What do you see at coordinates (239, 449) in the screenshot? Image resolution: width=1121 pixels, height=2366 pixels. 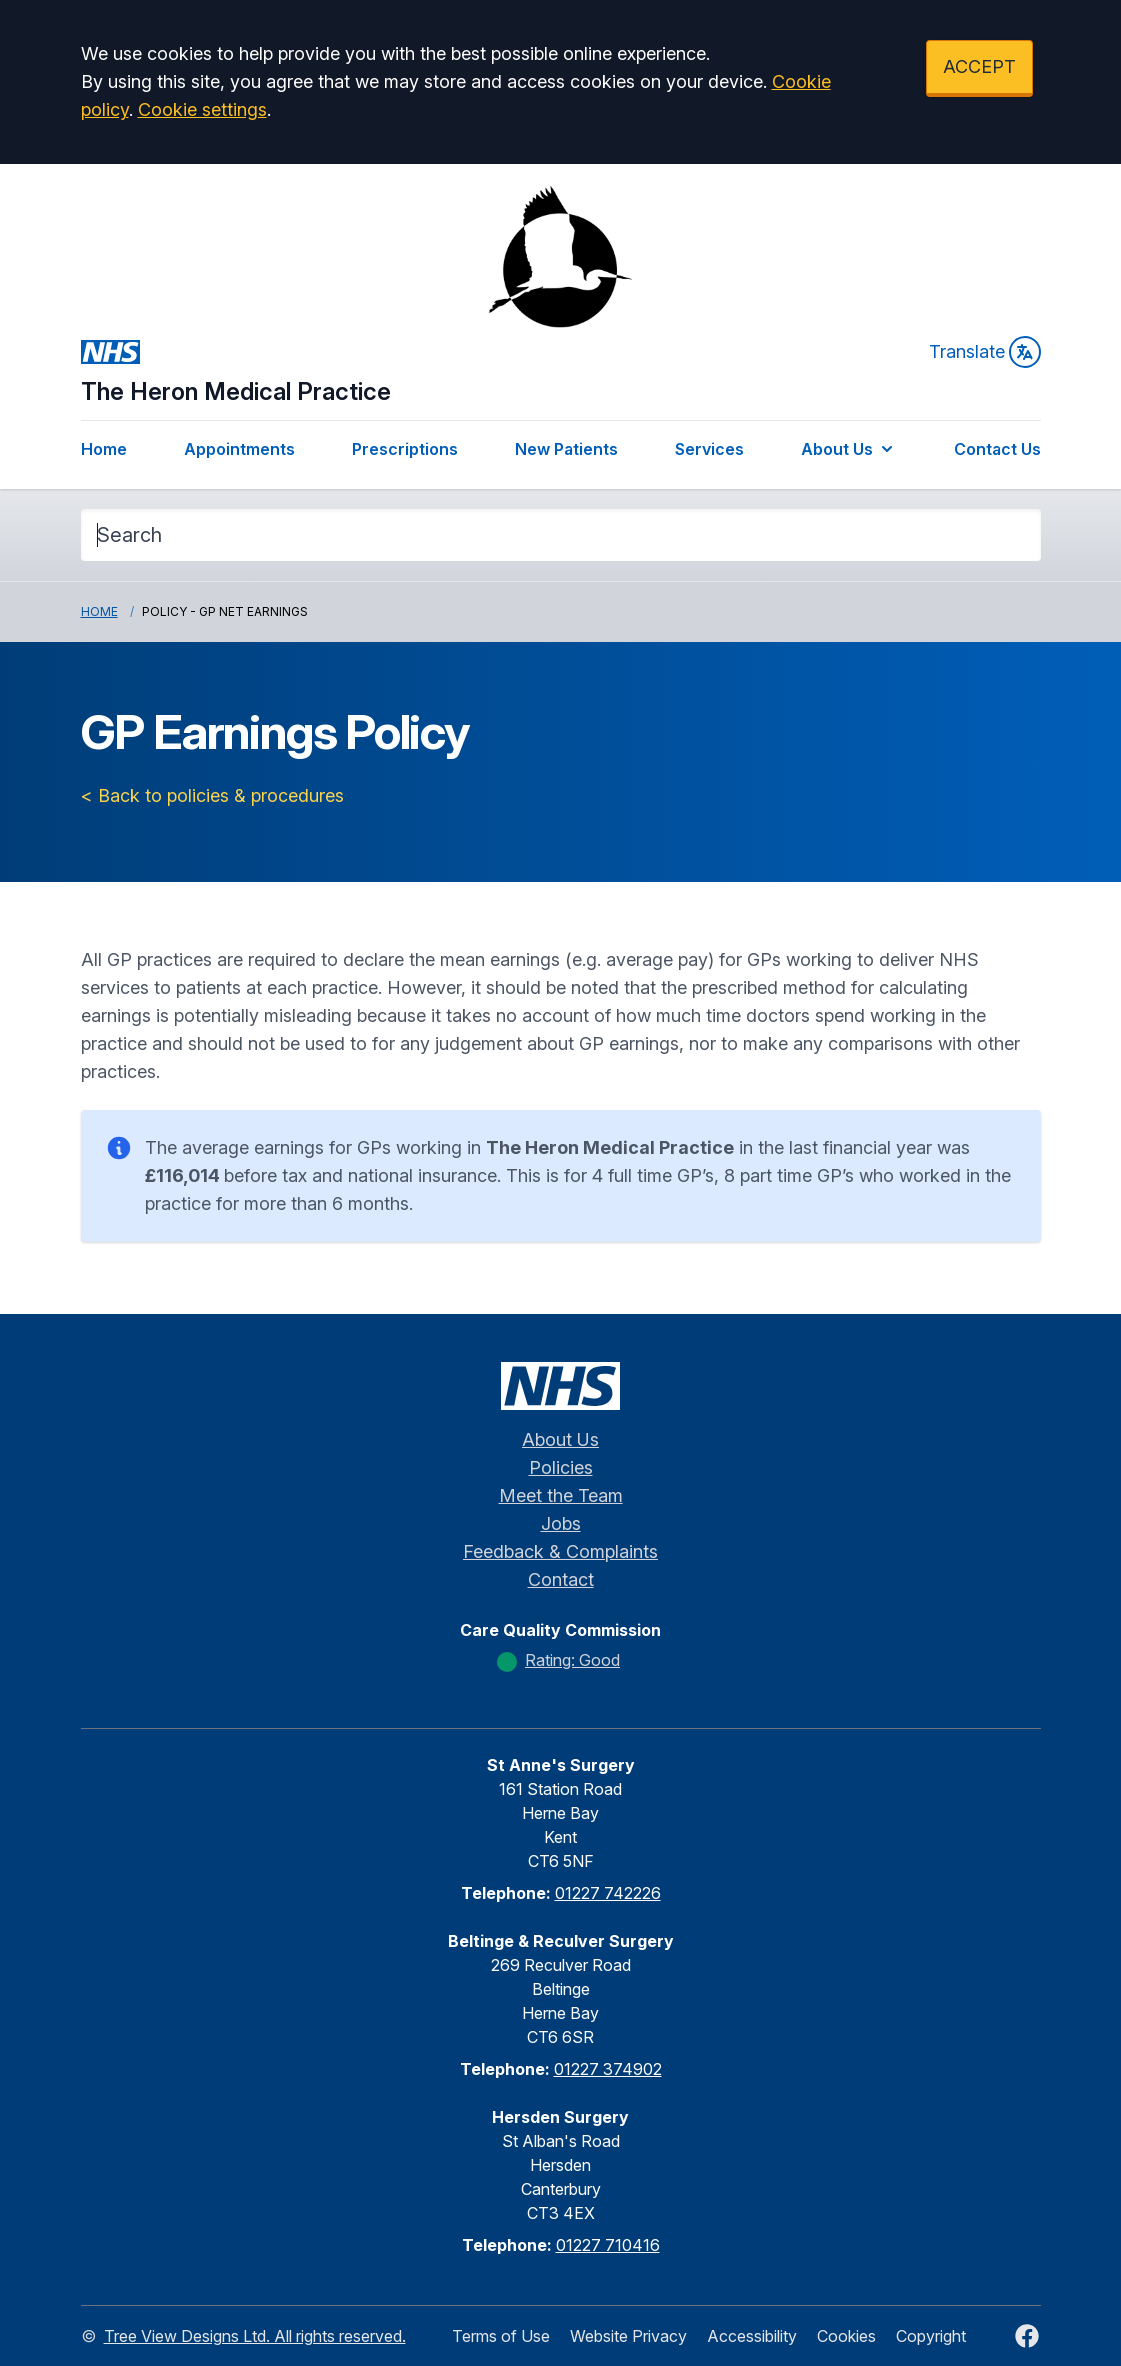 I see `Appointments` at bounding box center [239, 449].